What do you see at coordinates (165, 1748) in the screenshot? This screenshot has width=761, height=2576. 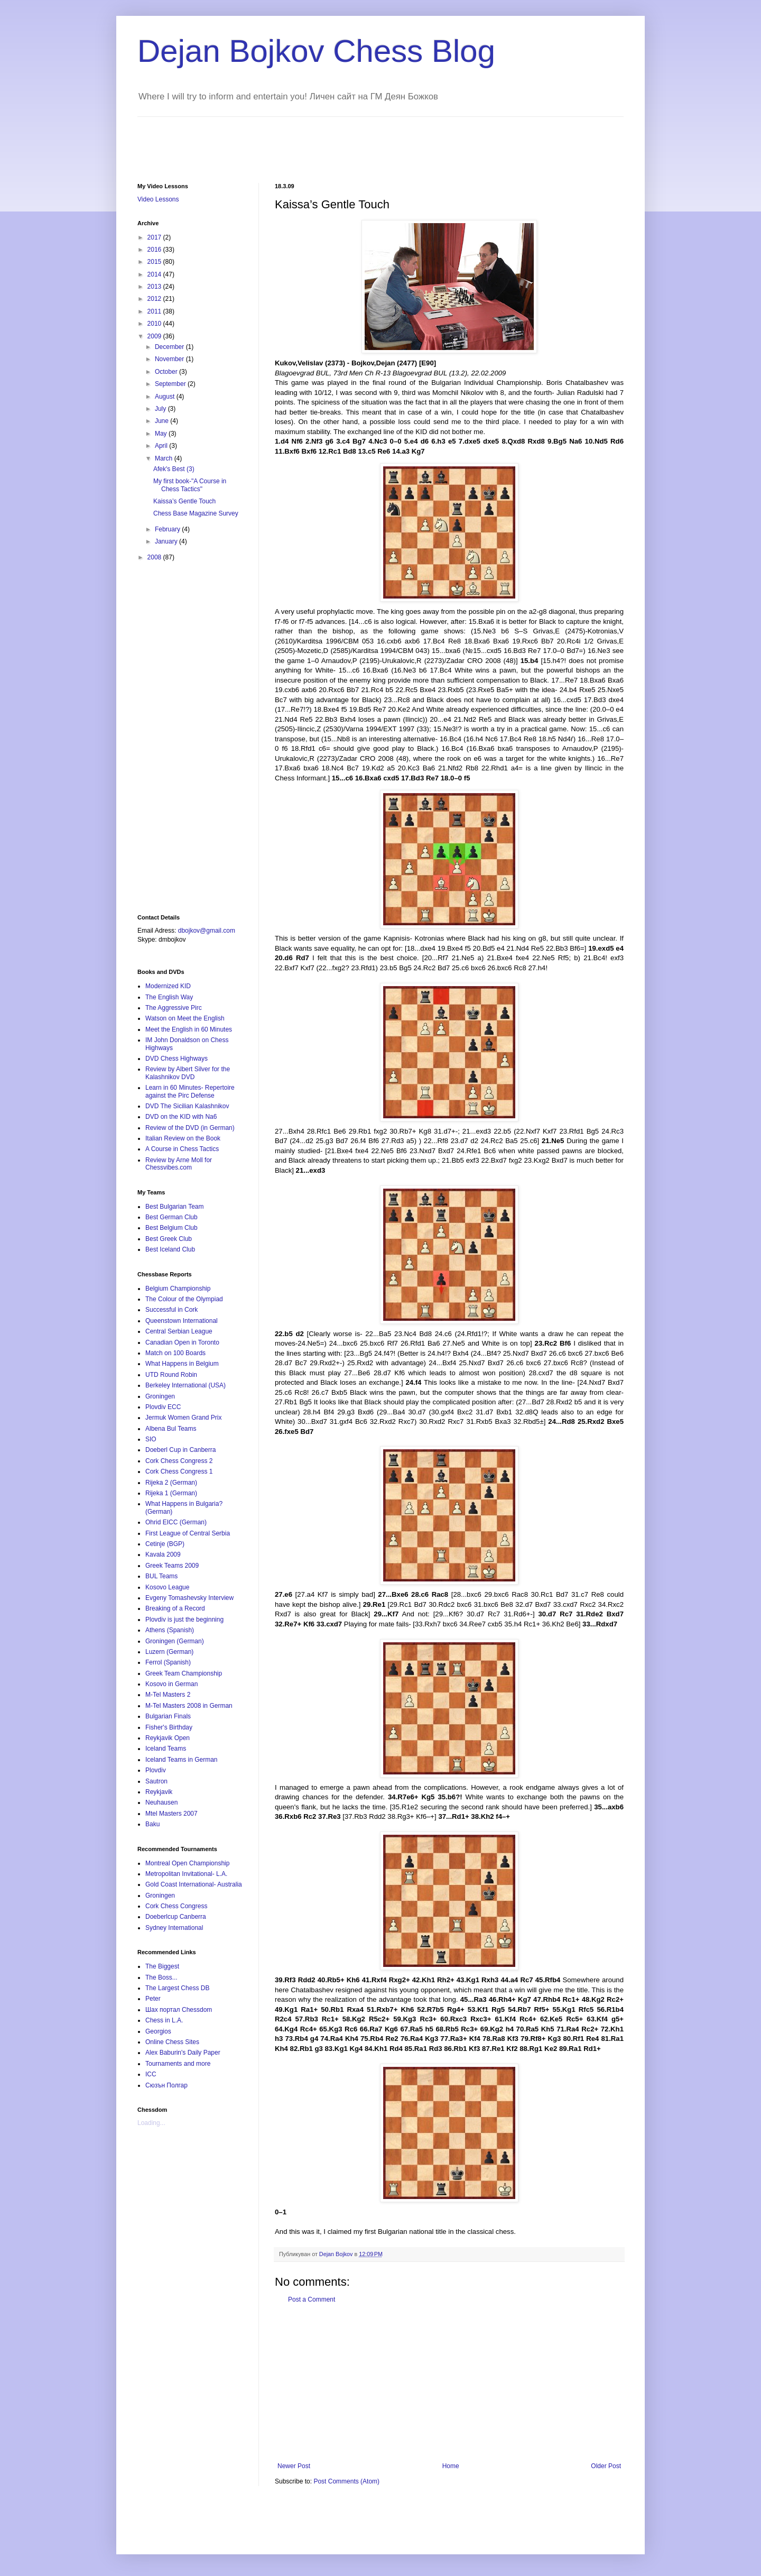 I see `Iceland Teams` at bounding box center [165, 1748].